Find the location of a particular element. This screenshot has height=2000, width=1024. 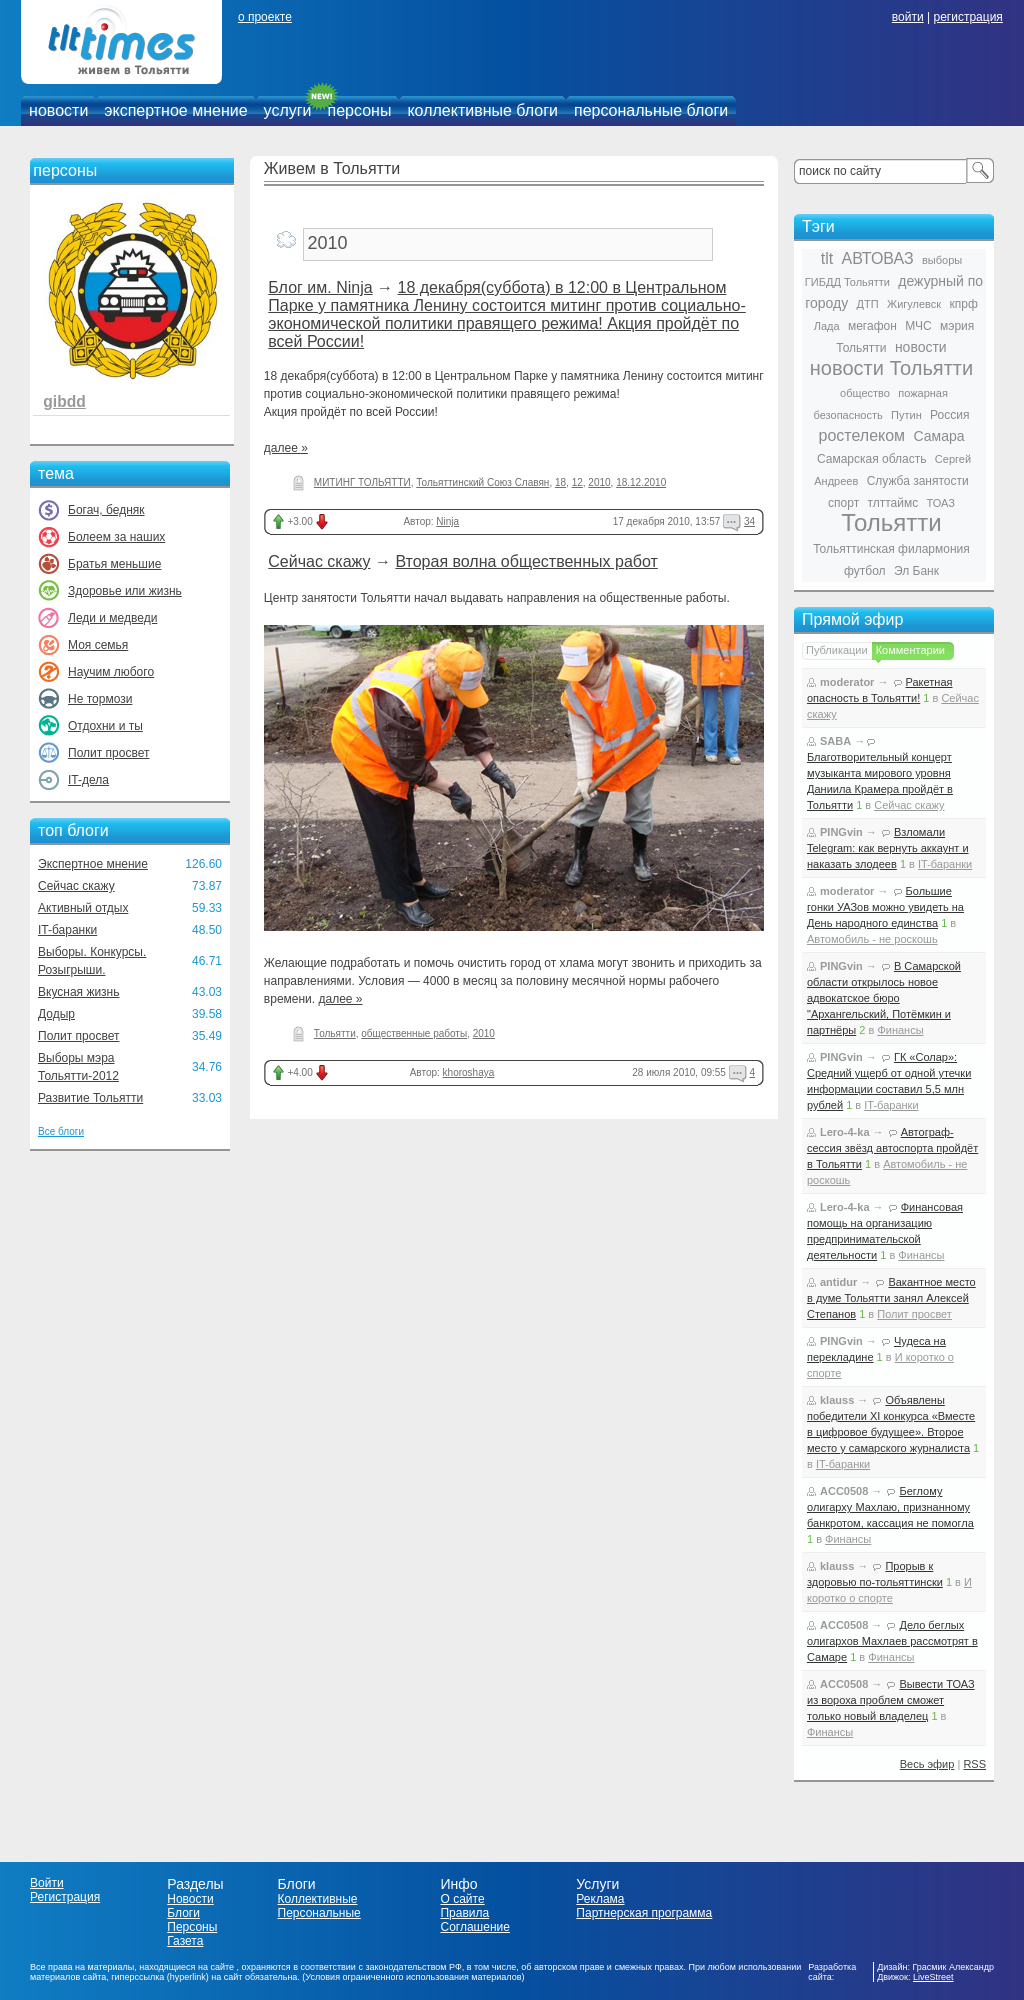

Комментарии is located at coordinates (910, 650).